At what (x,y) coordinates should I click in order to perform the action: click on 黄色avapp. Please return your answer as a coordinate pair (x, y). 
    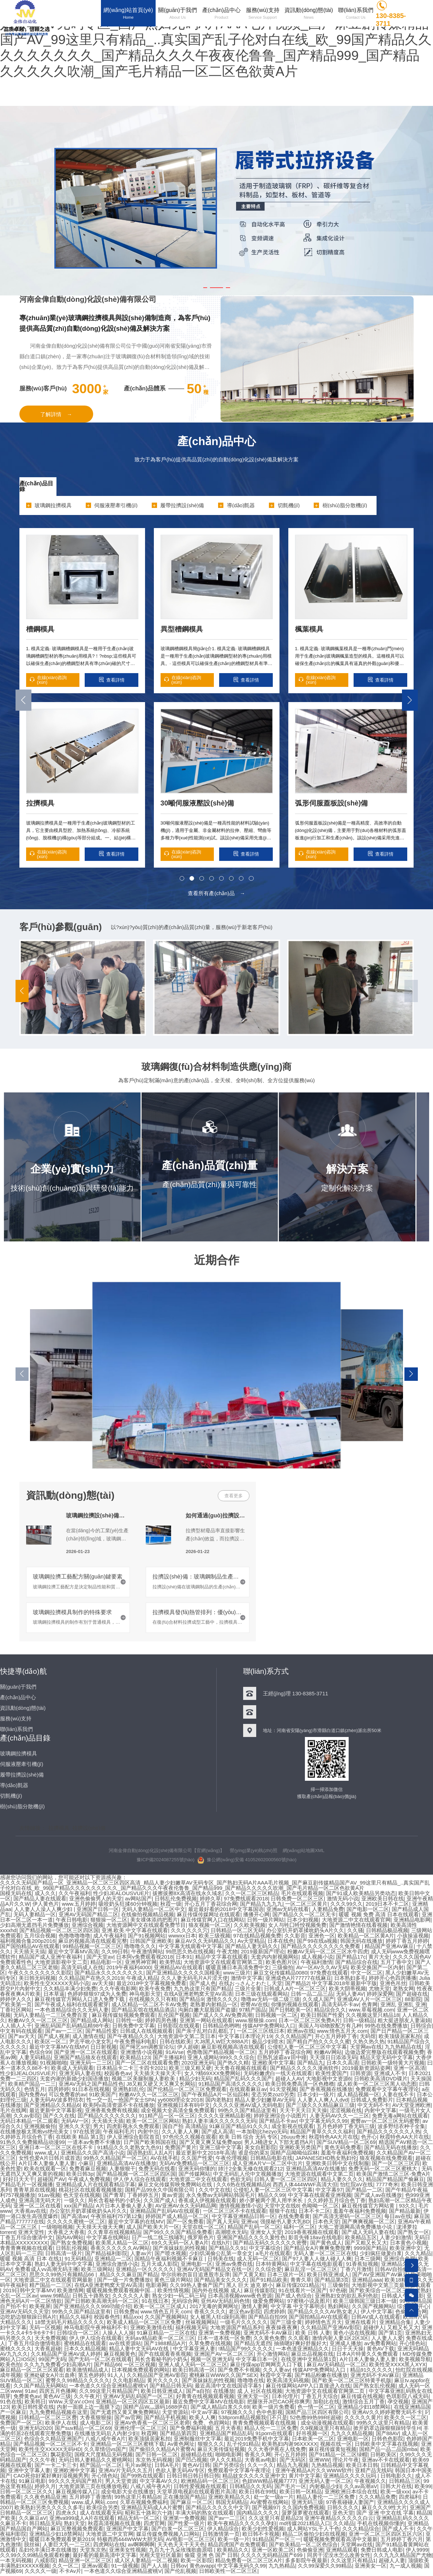
    Looking at the image, I should click on (202, 2566).